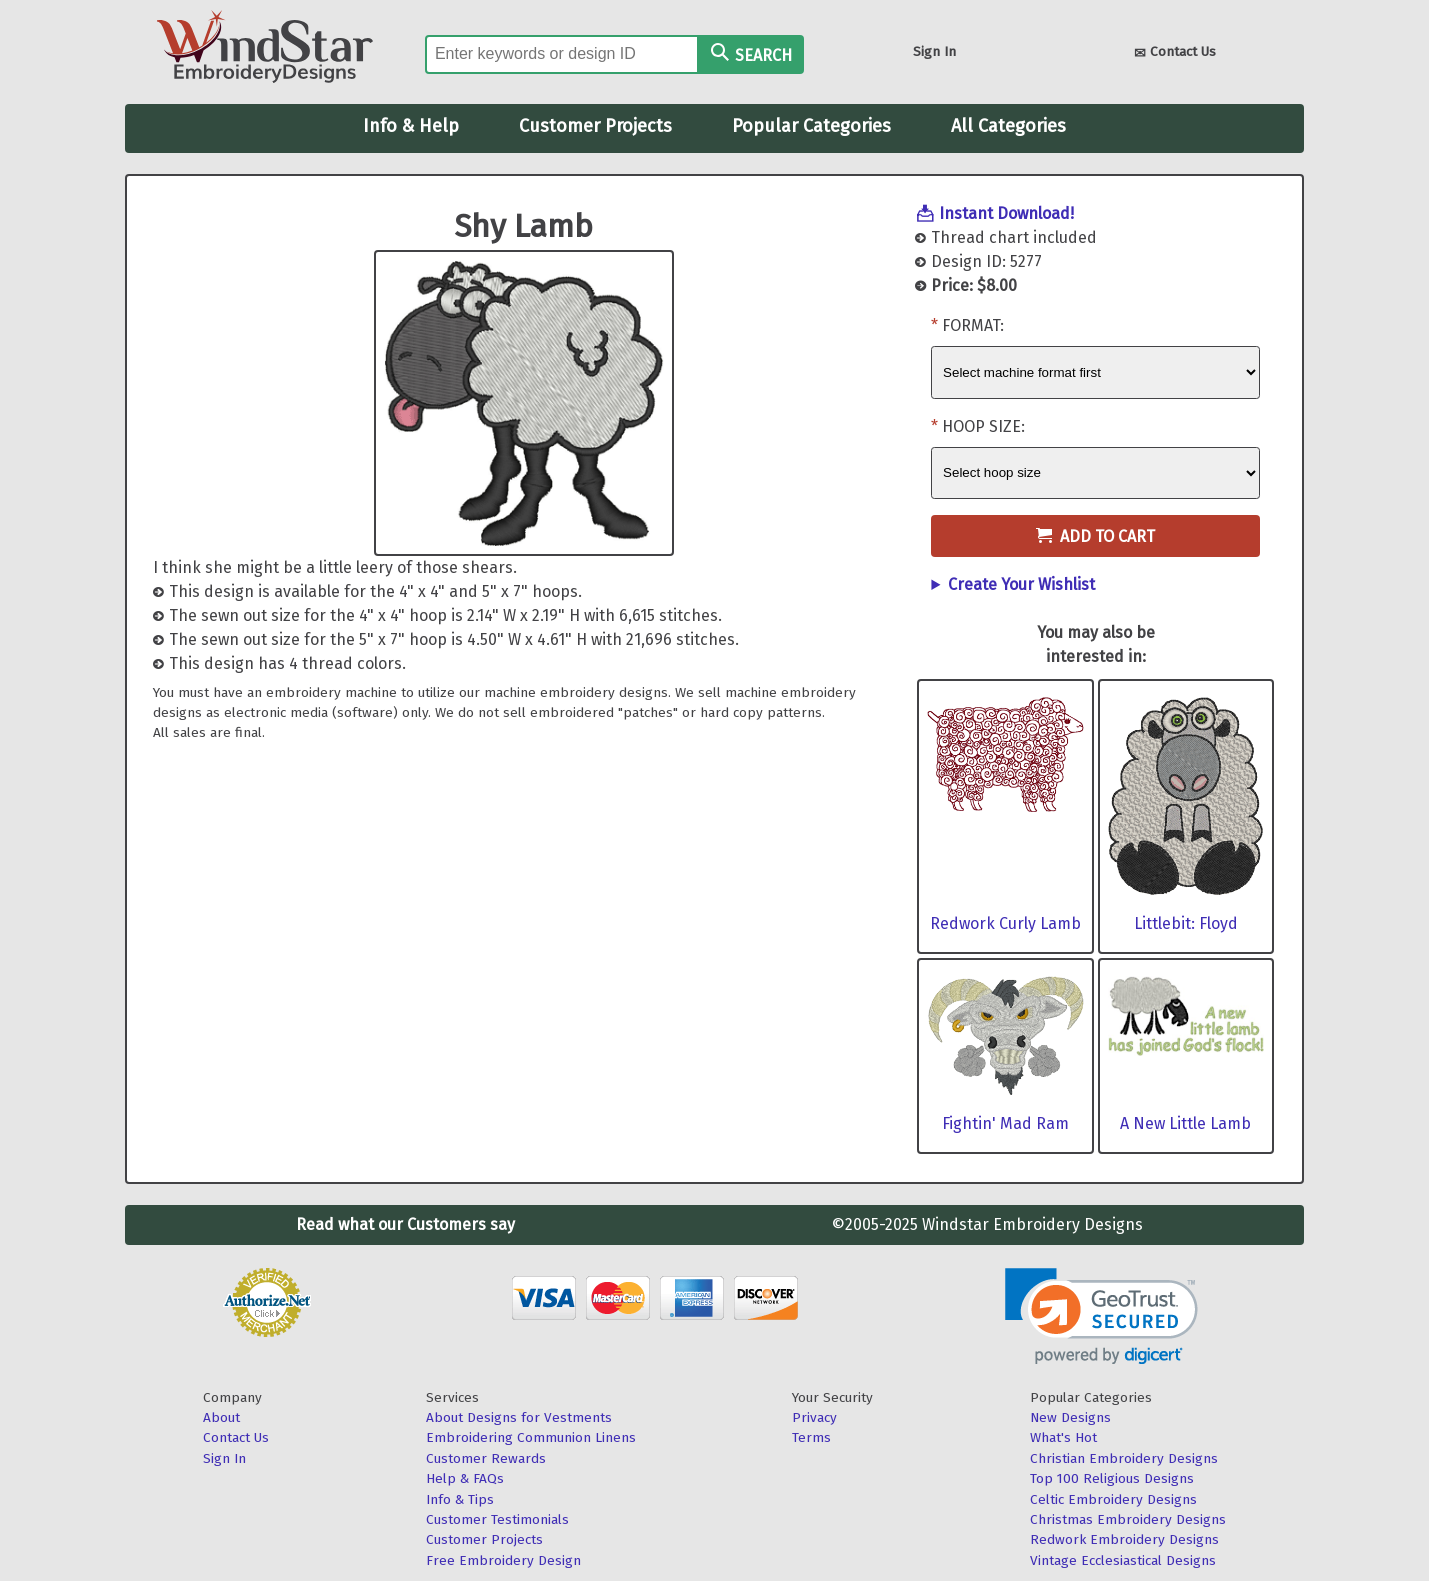 The width and height of the screenshot is (1429, 1581). I want to click on [link], so click(1101, 1316).